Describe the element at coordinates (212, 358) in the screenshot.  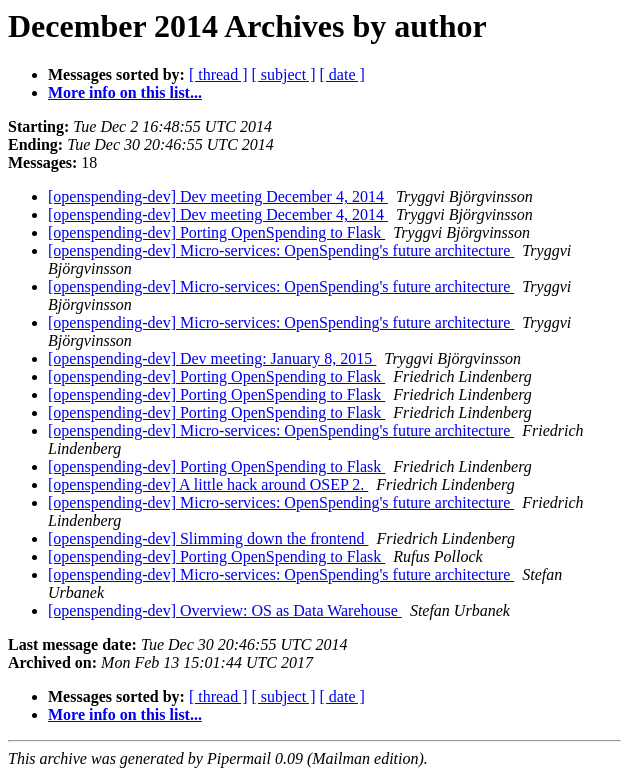
I see `[openspending-dev] Dev meeting: January 8, 2015` at that location.